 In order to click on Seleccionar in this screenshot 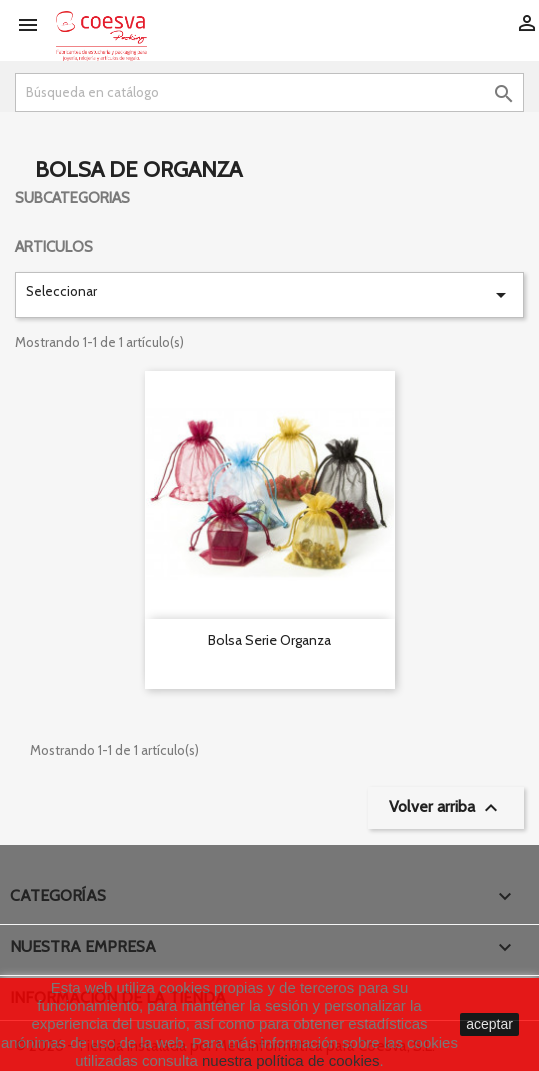, I will do `click(269, 295)`.